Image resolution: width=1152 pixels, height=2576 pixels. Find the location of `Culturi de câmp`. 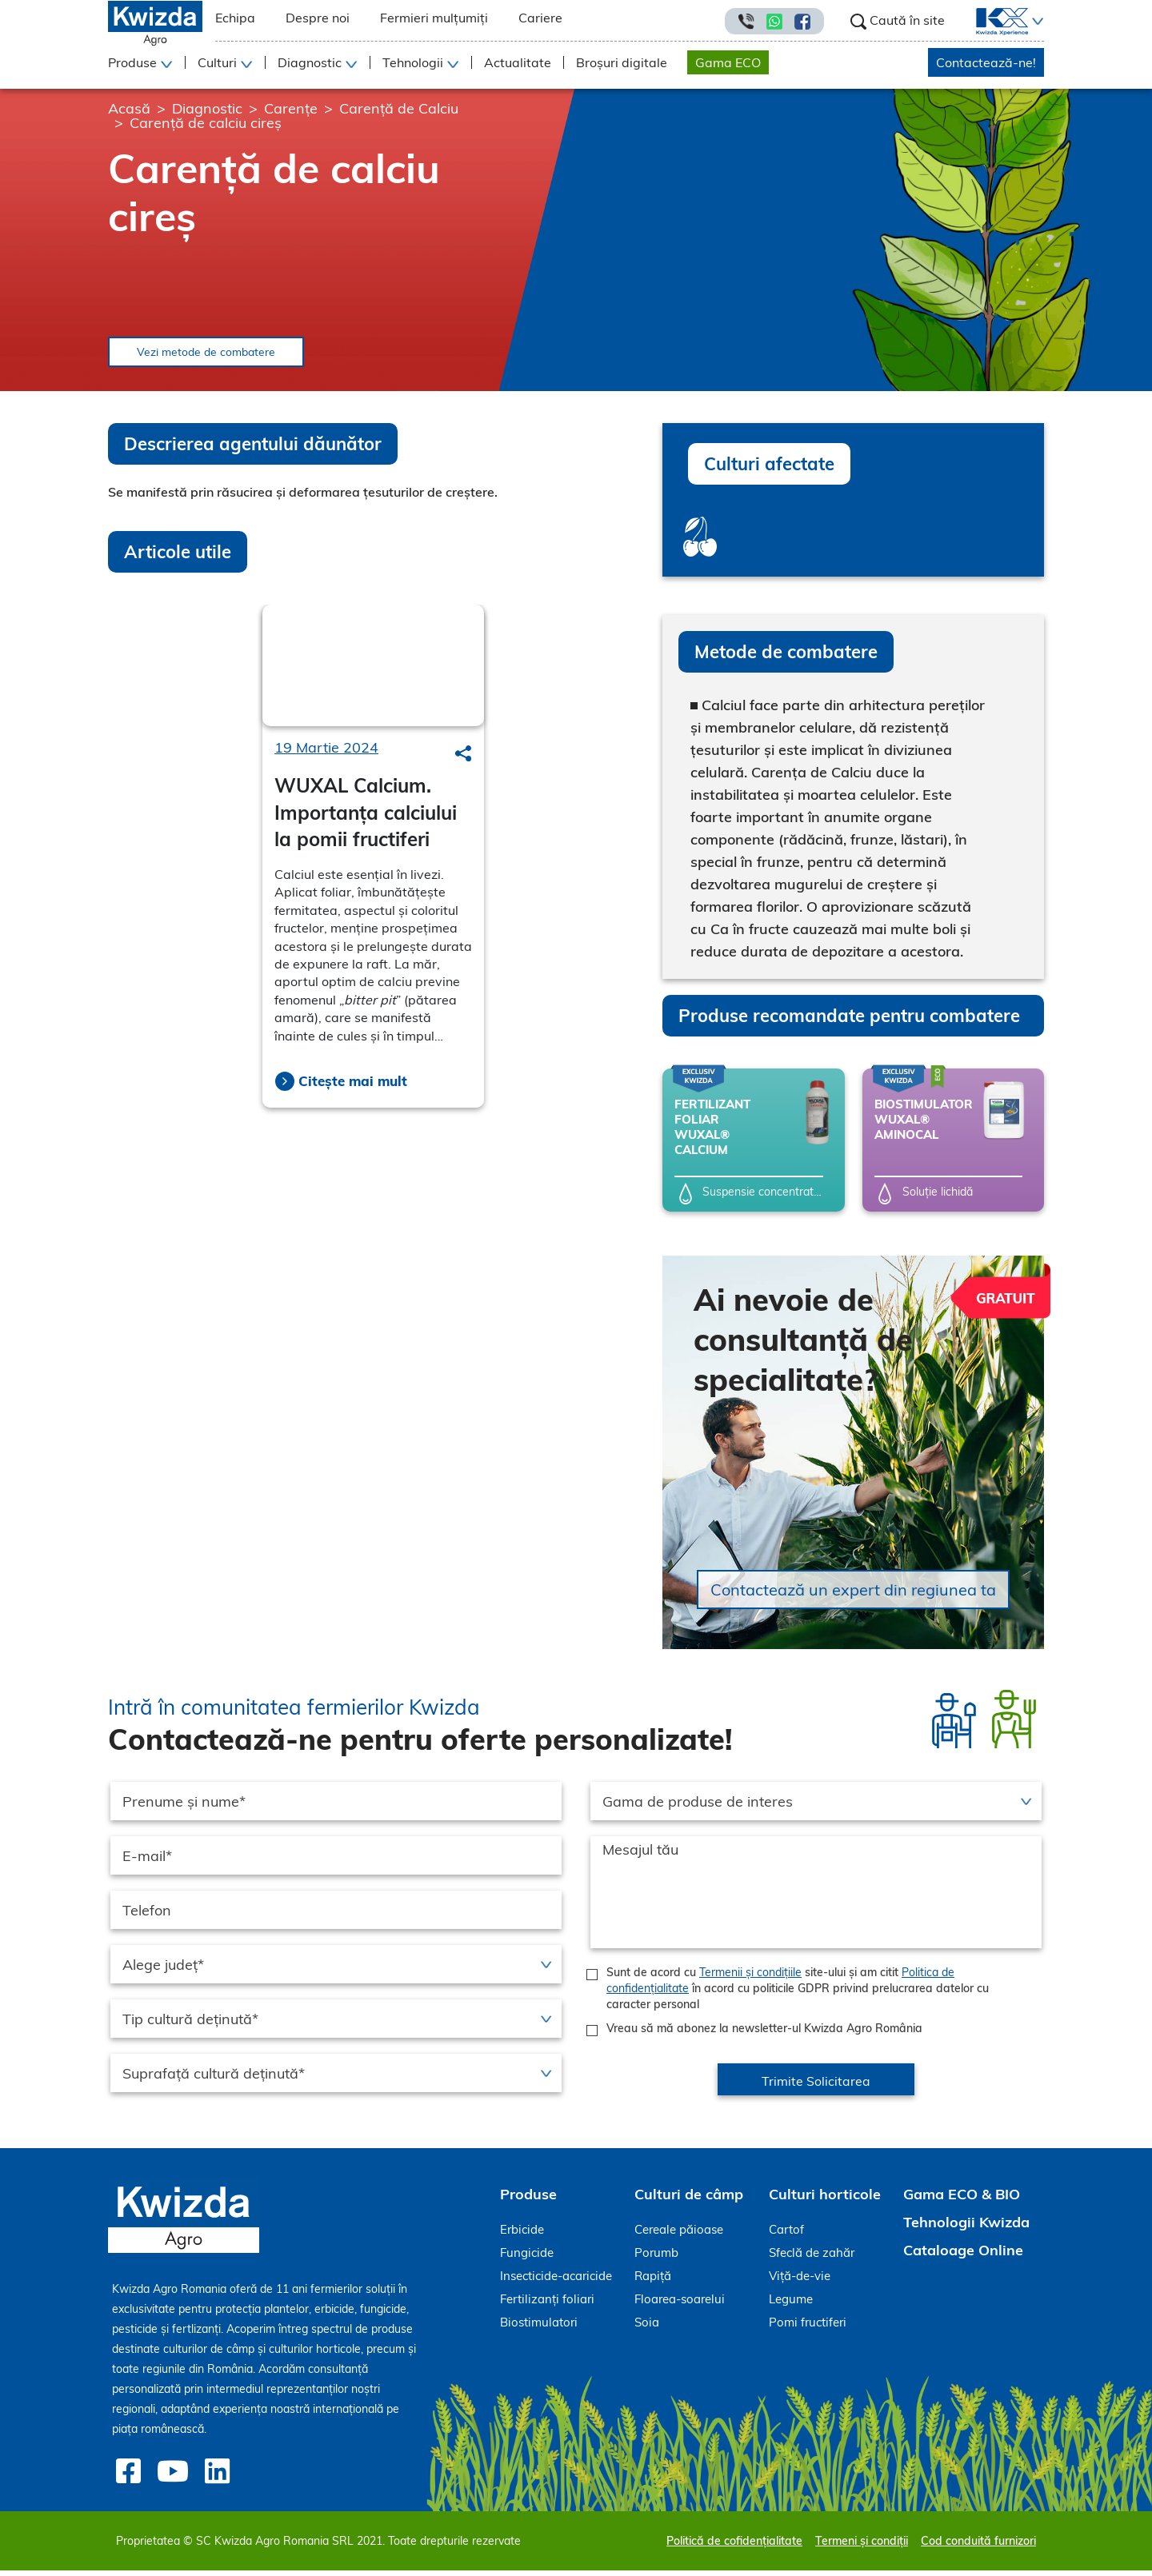

Culturi de câmp is located at coordinates (688, 2204).